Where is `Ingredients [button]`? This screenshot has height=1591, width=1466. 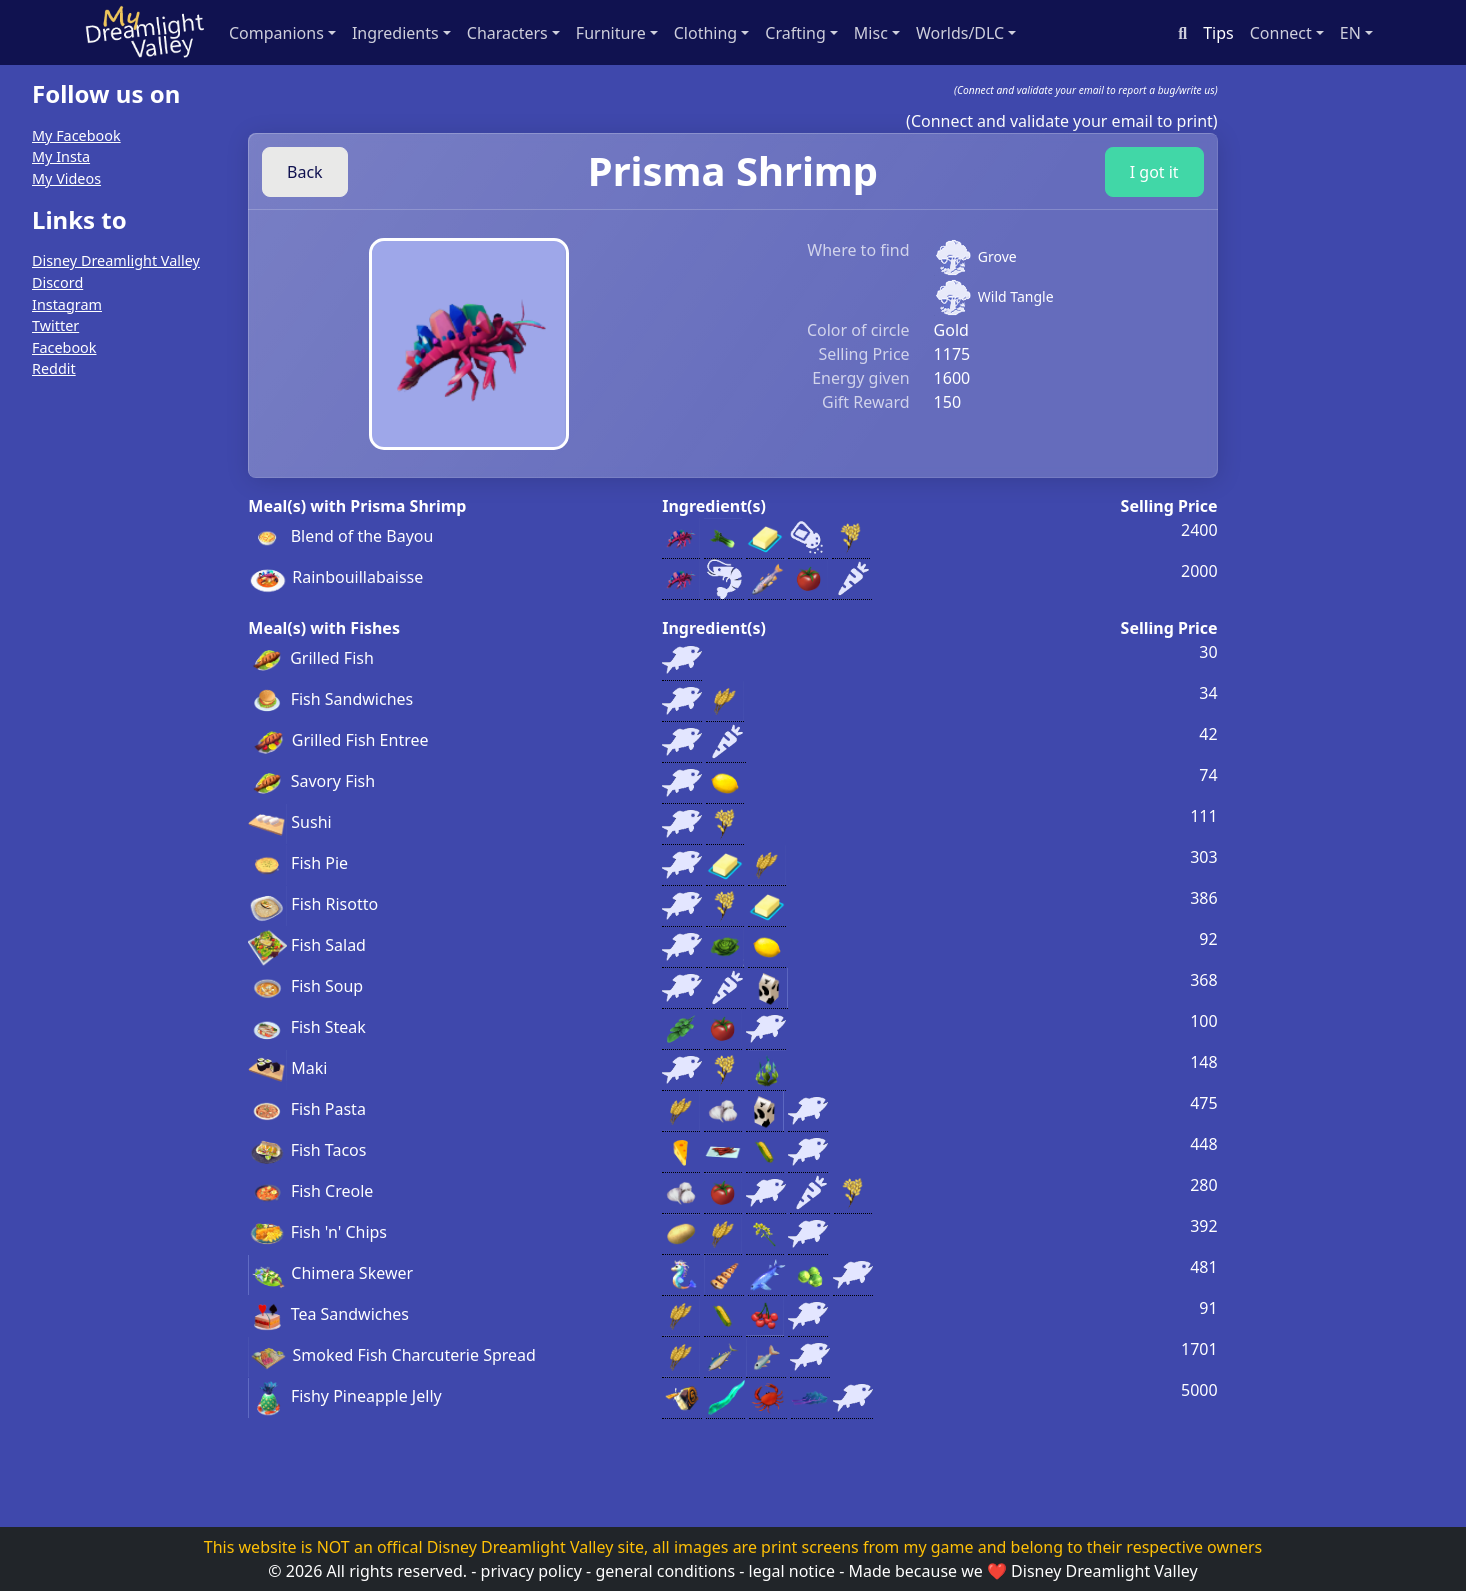
Ingredients [button] is located at coordinates (395, 33).